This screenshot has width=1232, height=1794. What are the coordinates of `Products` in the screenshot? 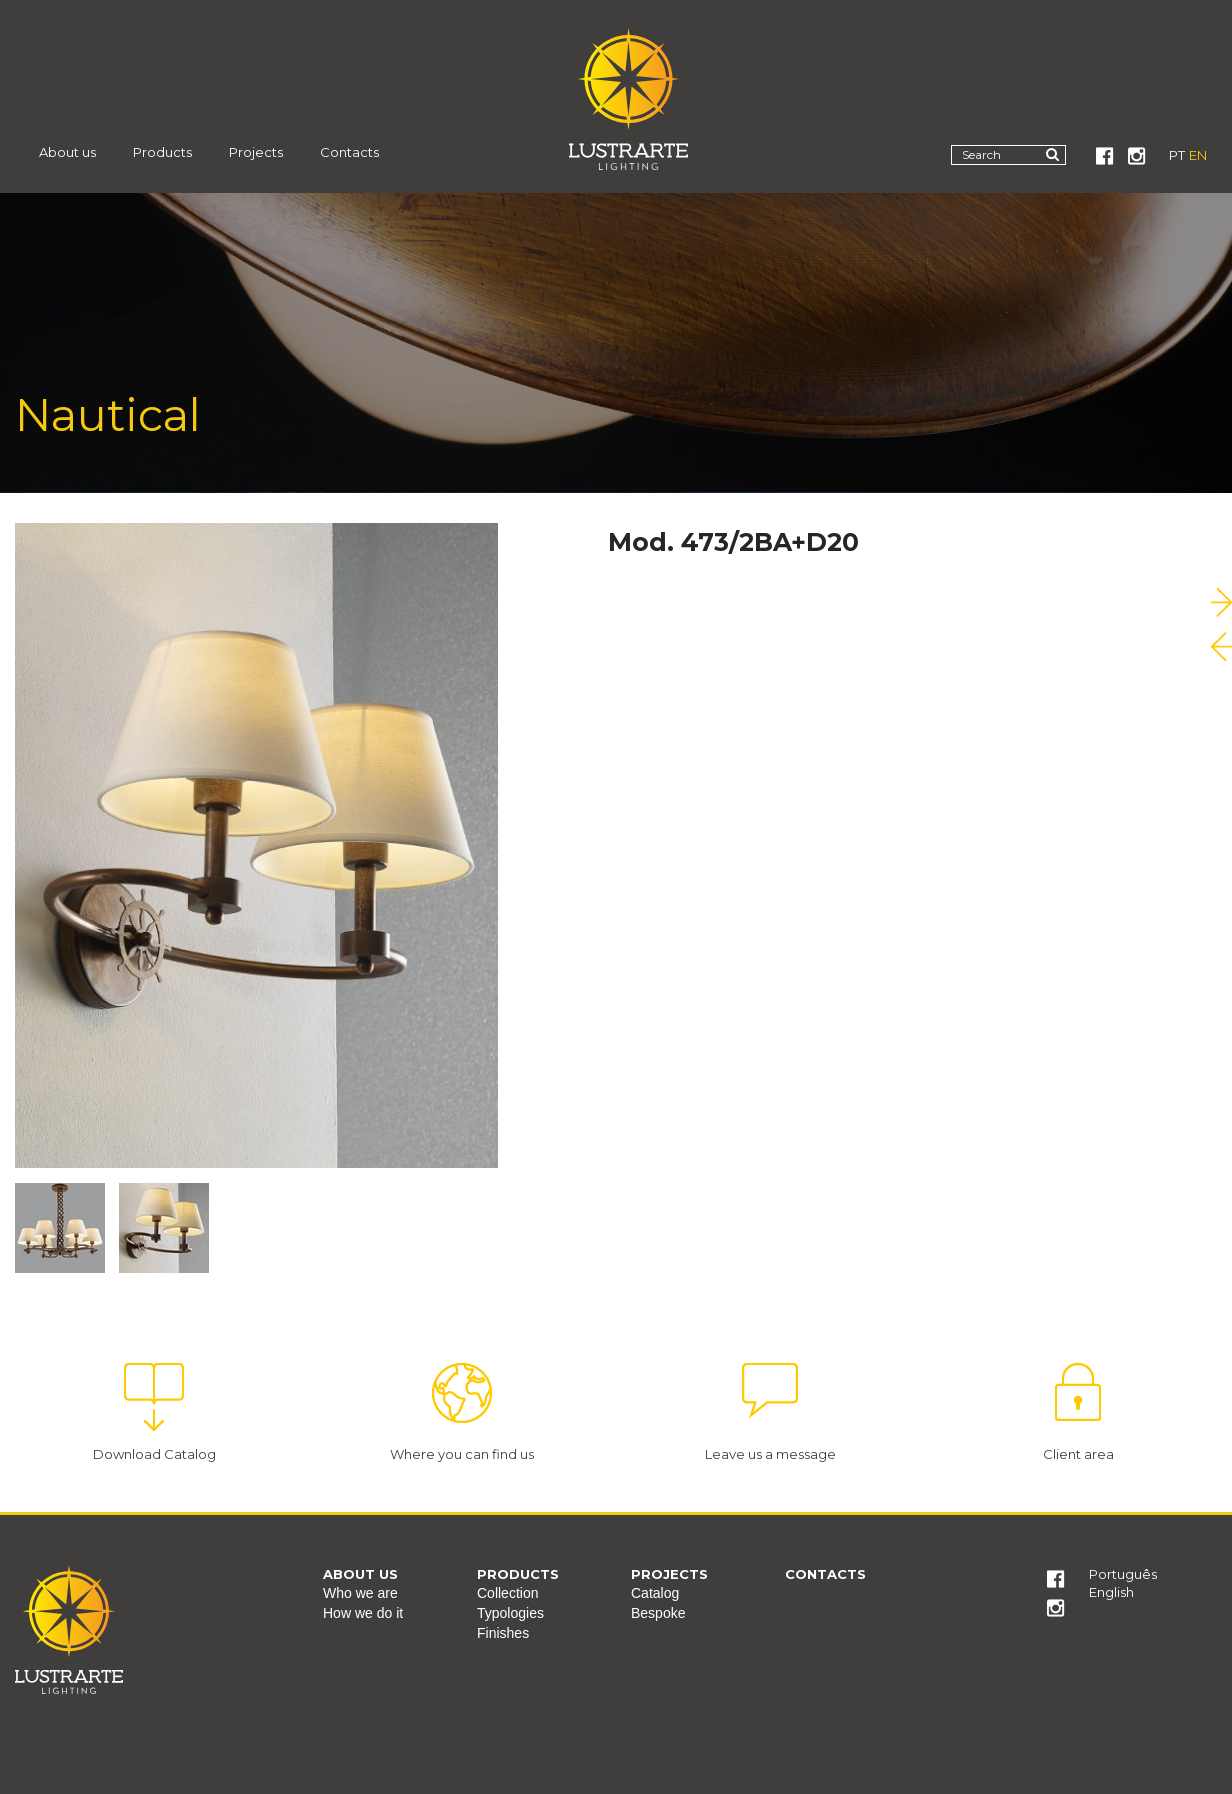 It's located at (162, 152).